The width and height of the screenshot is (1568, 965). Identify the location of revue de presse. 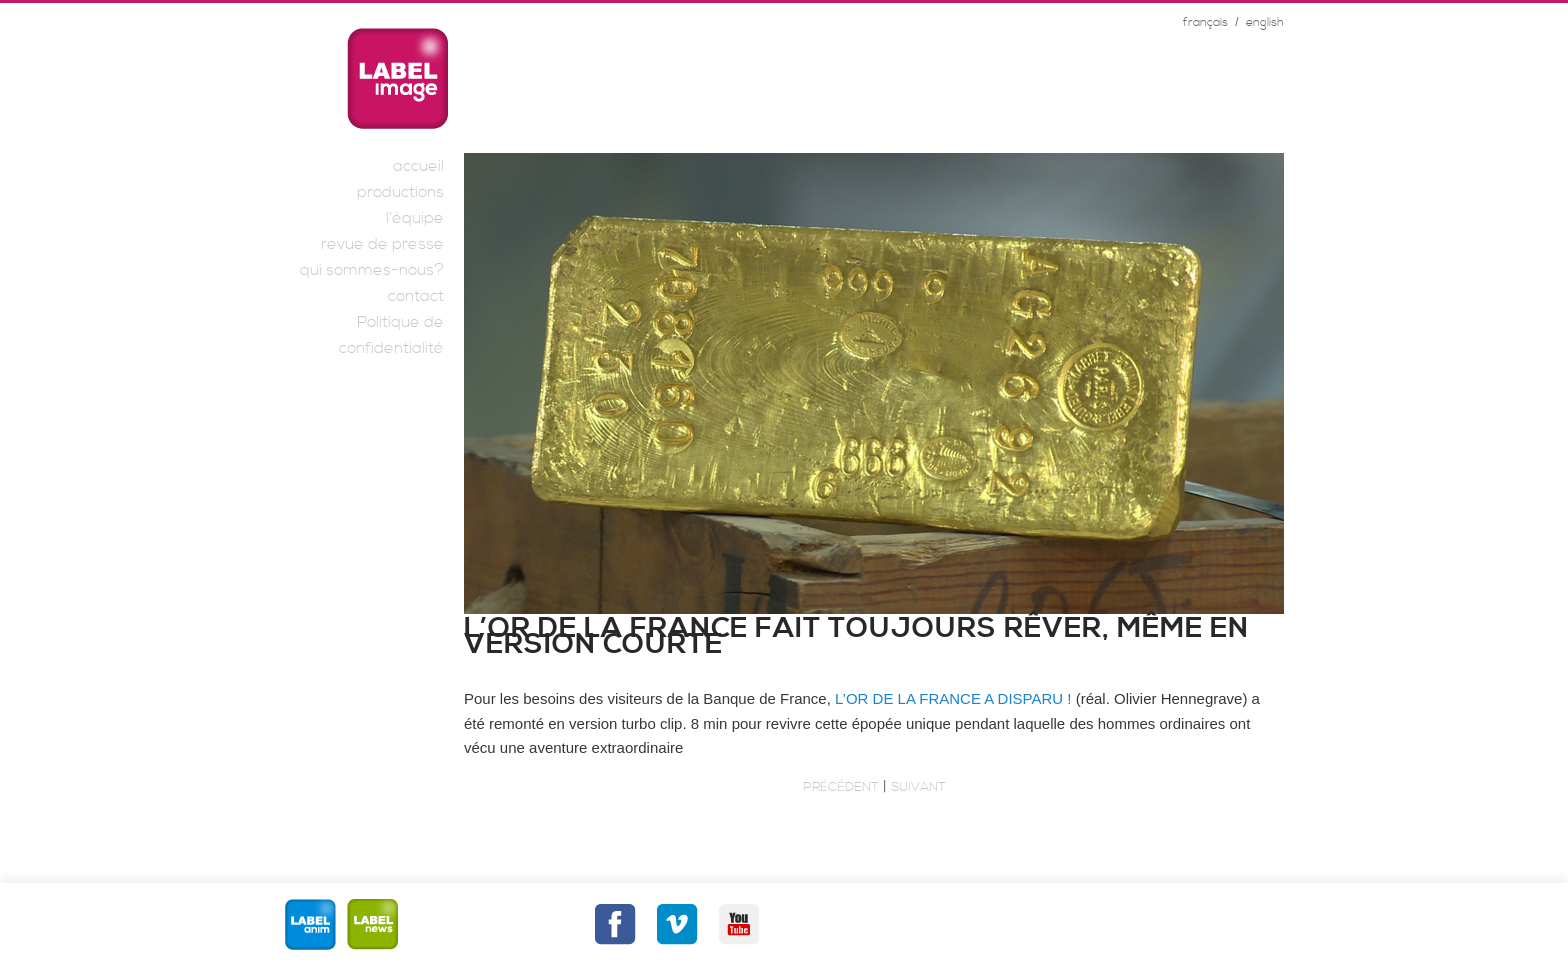
(382, 244).